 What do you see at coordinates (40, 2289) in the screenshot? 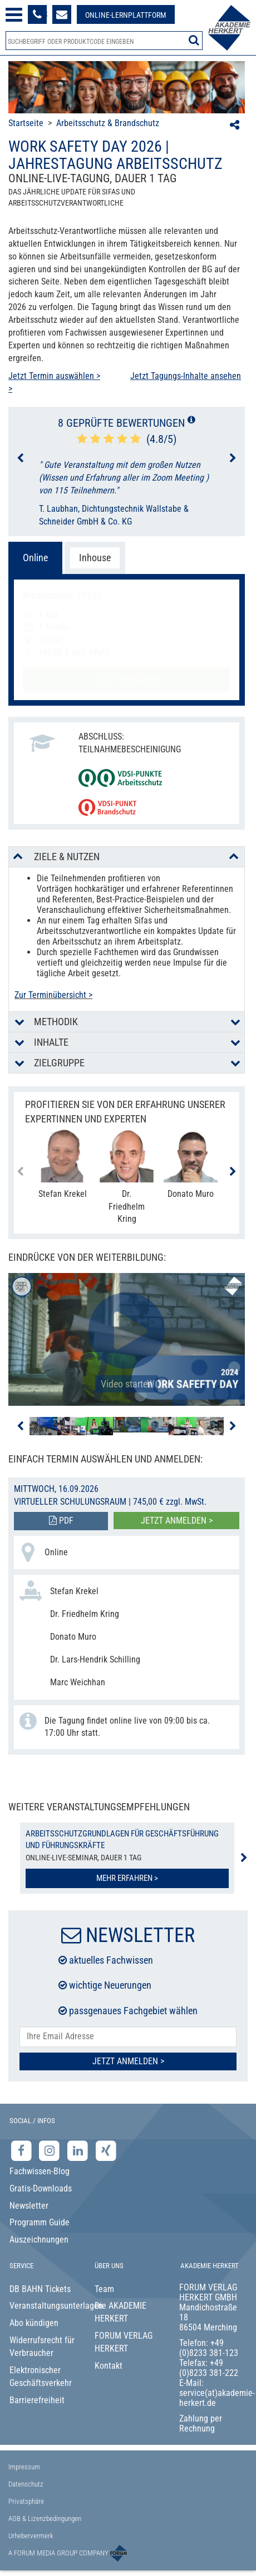
I see `DB BAHN Tickets` at bounding box center [40, 2289].